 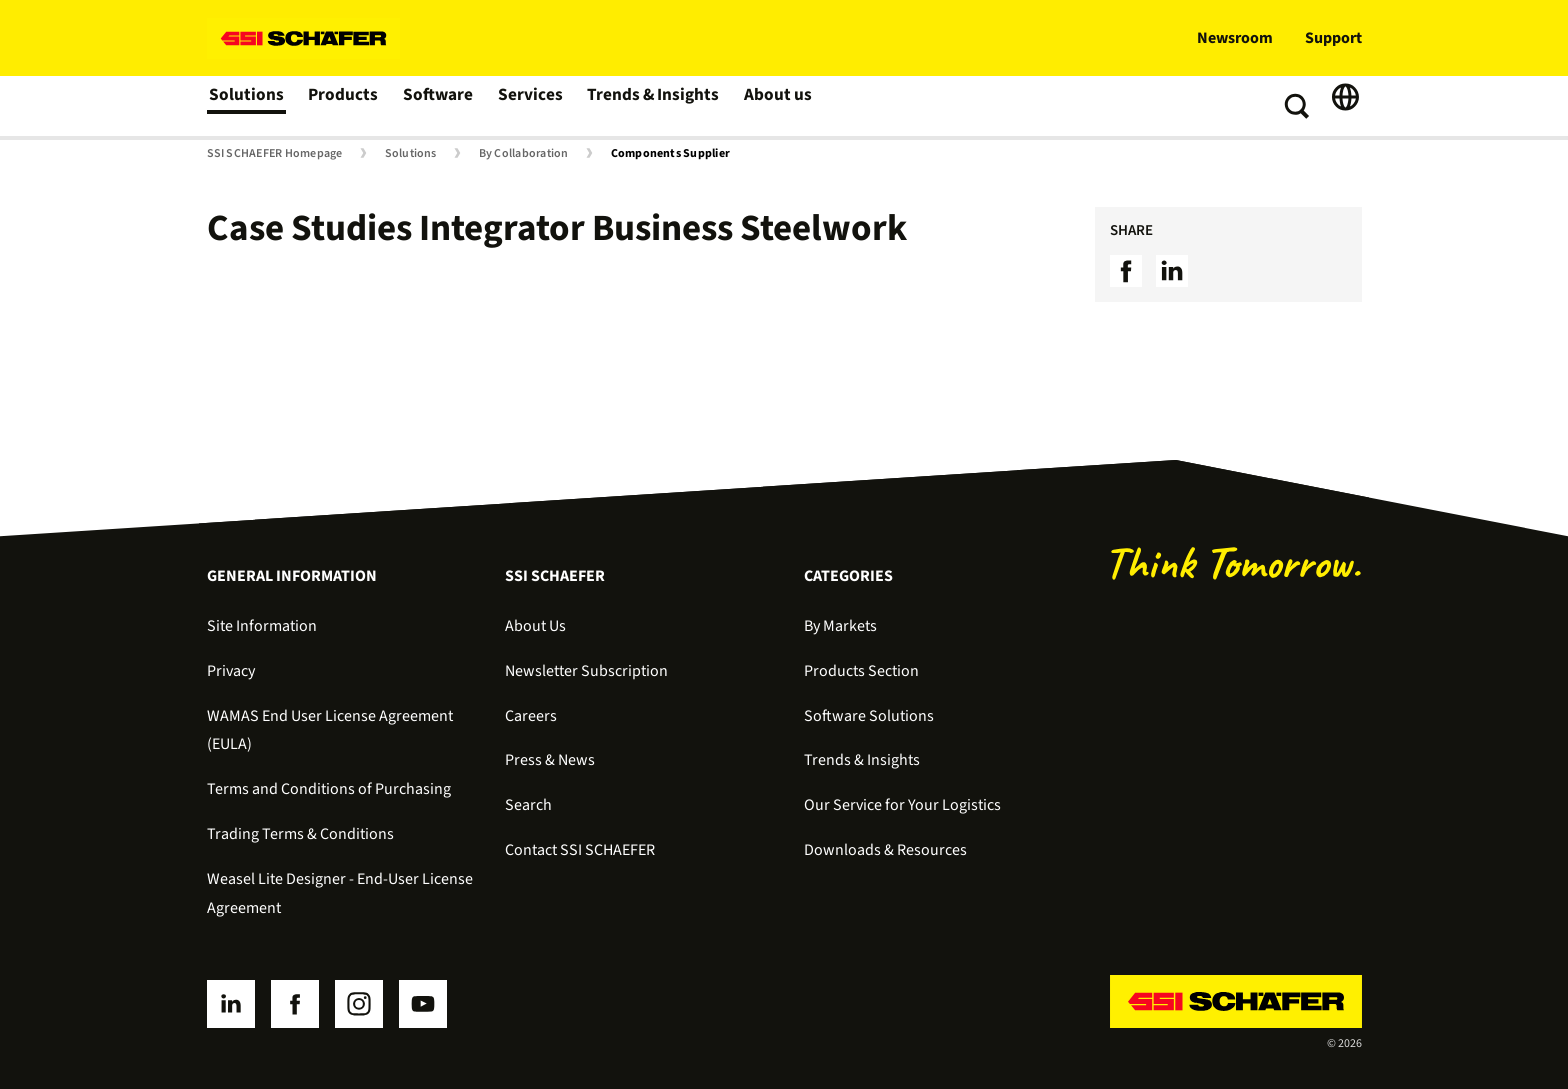 I want to click on Software, so click(x=438, y=106).